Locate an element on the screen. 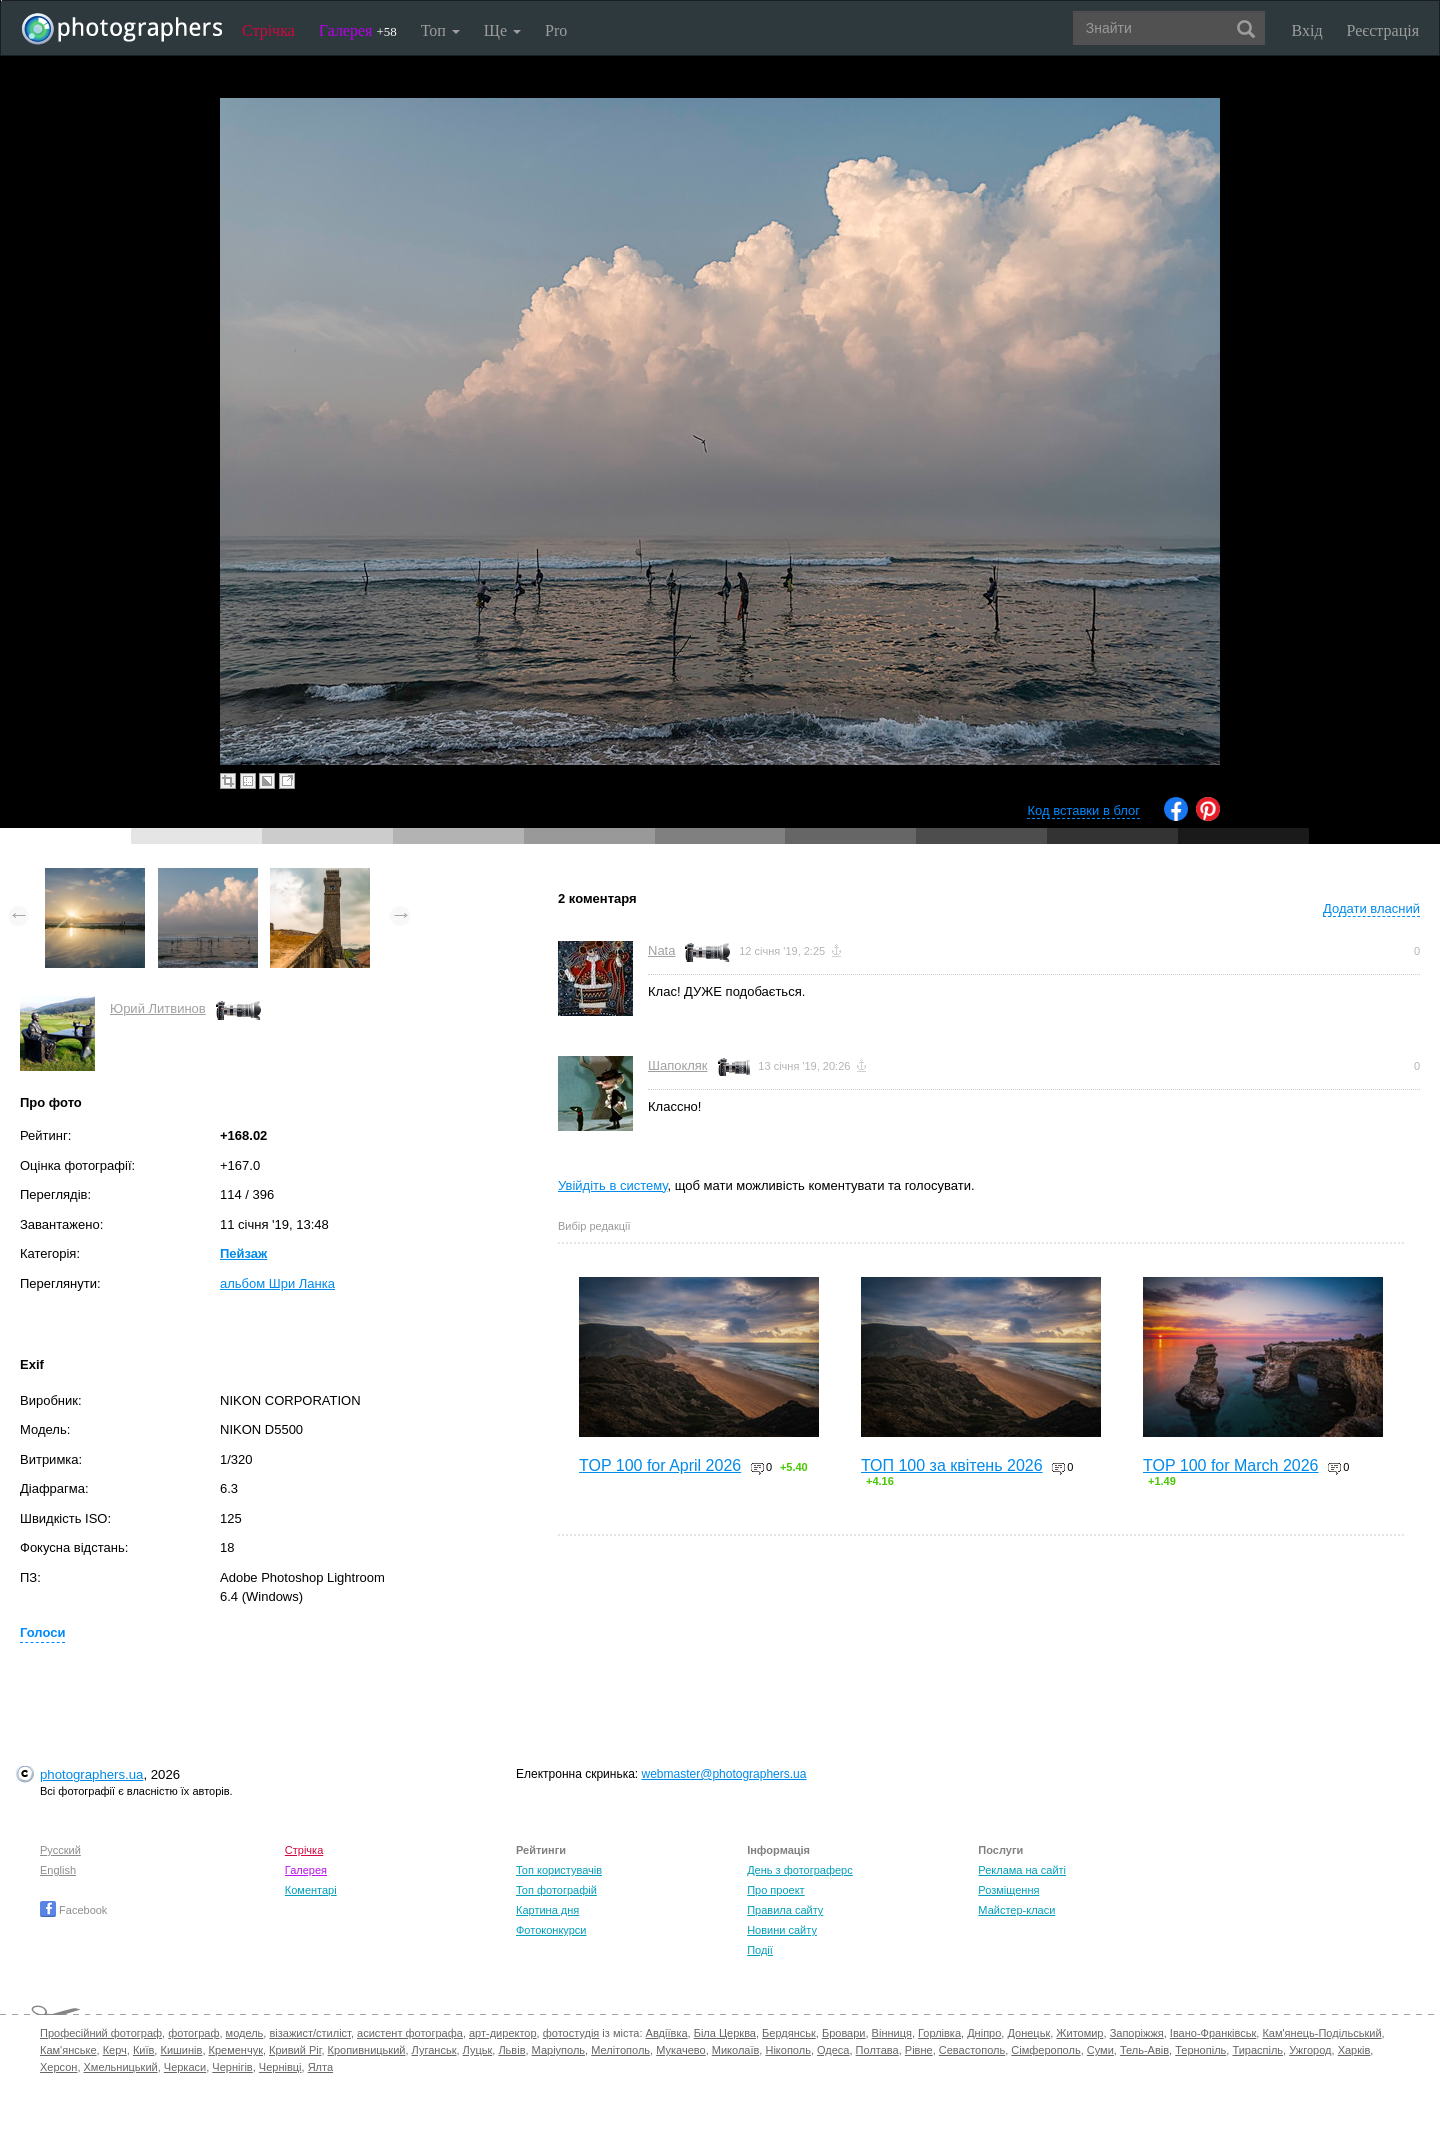 Image resolution: width=1440 pixels, height=2136 pixels. Миколаїв is located at coordinates (736, 2050).